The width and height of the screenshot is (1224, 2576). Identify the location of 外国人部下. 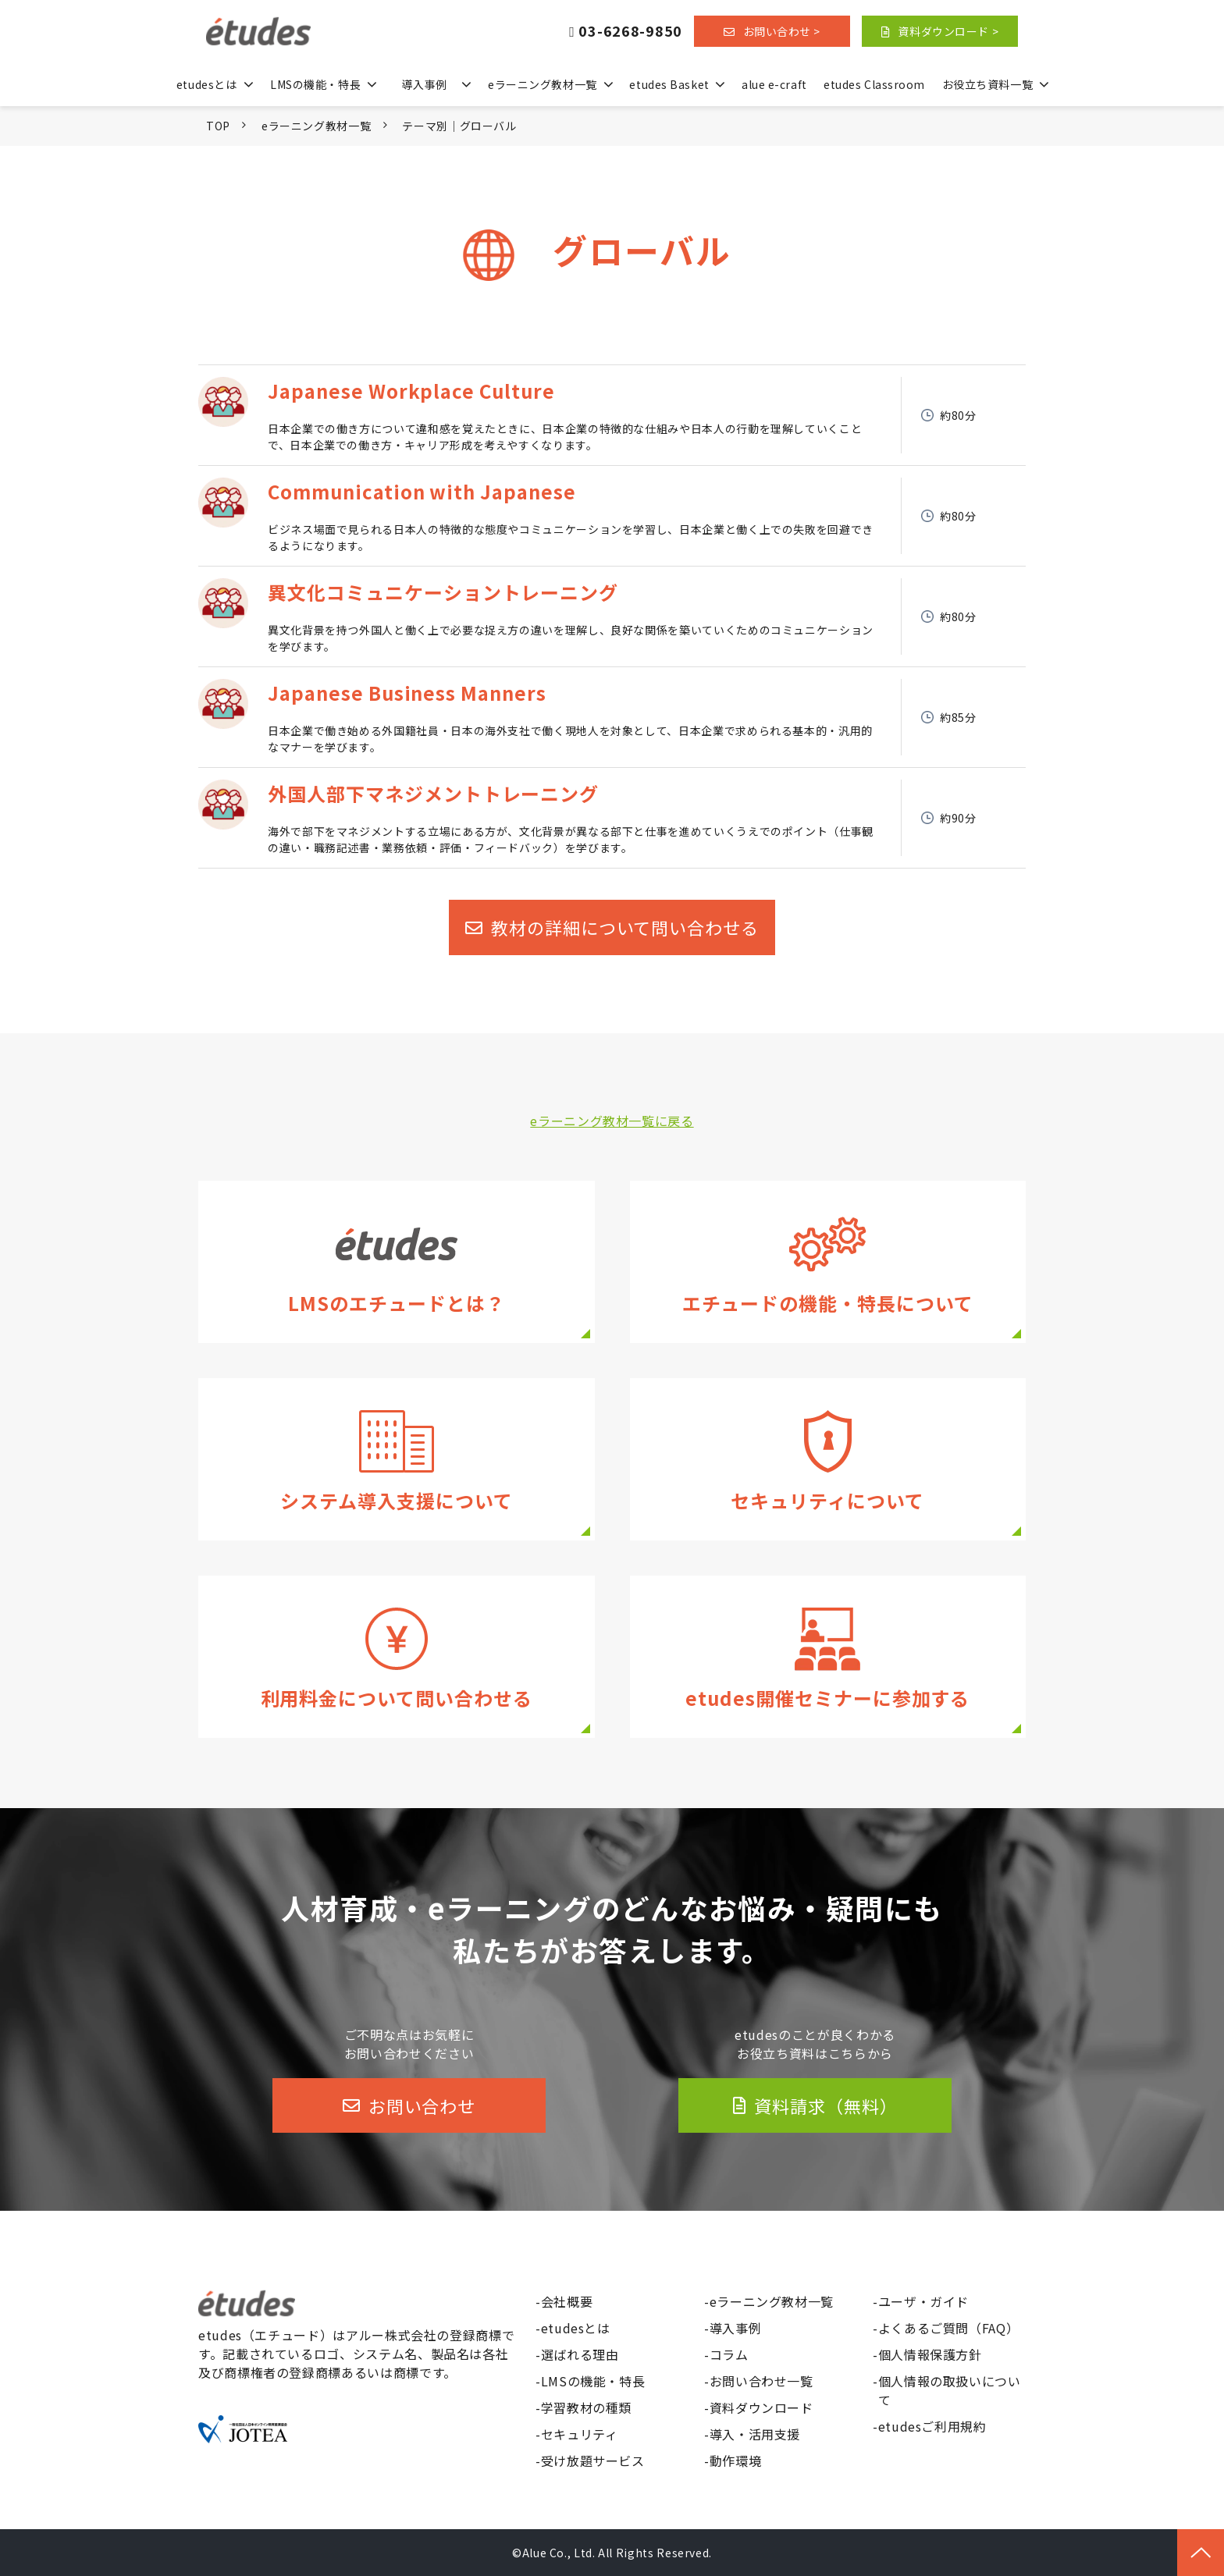
(612, 818).